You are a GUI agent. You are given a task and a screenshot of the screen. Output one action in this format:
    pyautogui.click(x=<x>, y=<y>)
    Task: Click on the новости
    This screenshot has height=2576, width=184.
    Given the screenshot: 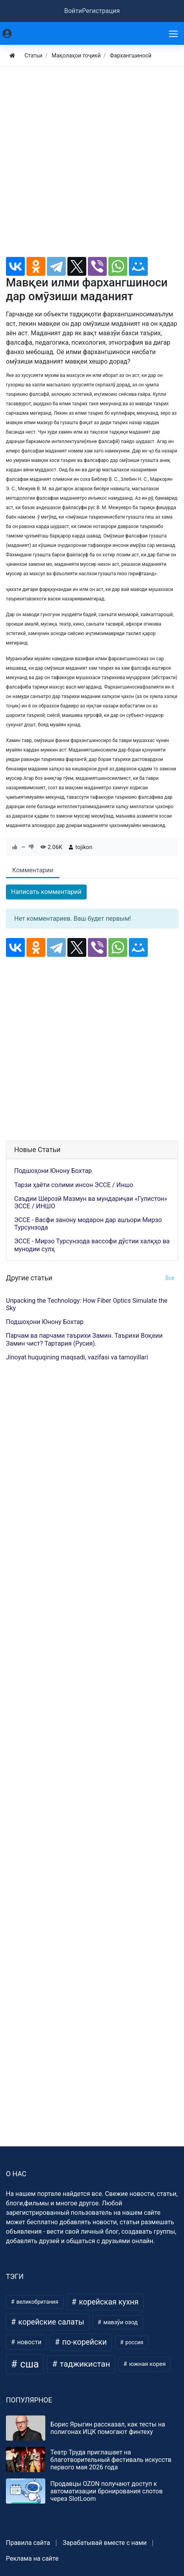 What is the action you would take?
    pyautogui.click(x=28, y=2342)
    